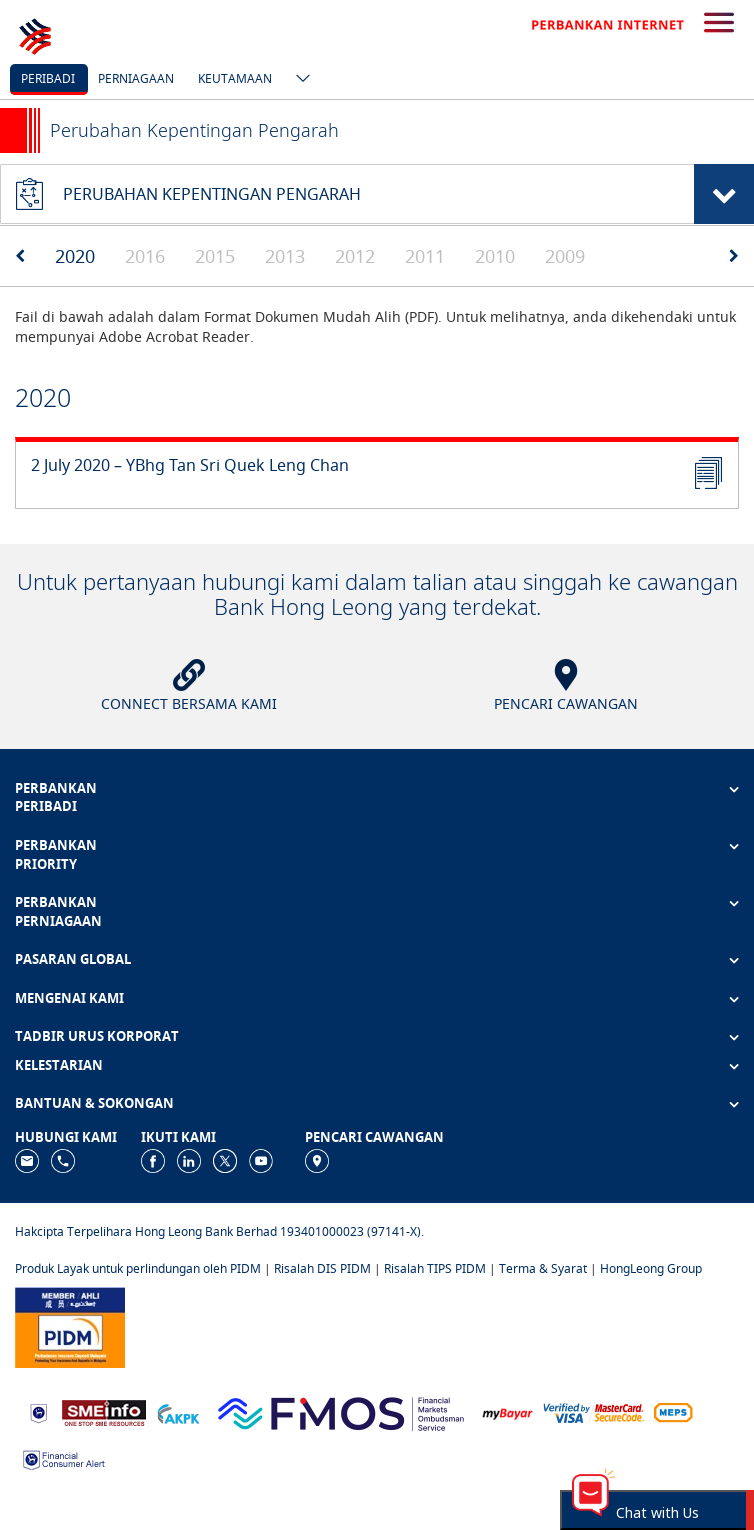 The image size is (754, 1530). What do you see at coordinates (73, 959) in the screenshot?
I see `PASARAN GLOBAL` at bounding box center [73, 959].